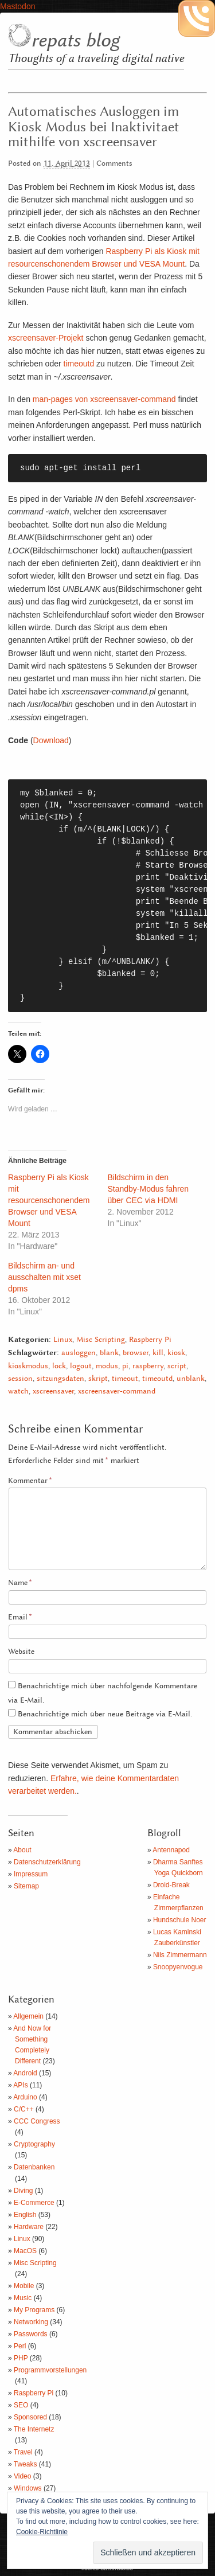 Image resolution: width=215 pixels, height=2576 pixels. What do you see at coordinates (50, 2370) in the screenshot?
I see `Programmvorstellungen` at bounding box center [50, 2370].